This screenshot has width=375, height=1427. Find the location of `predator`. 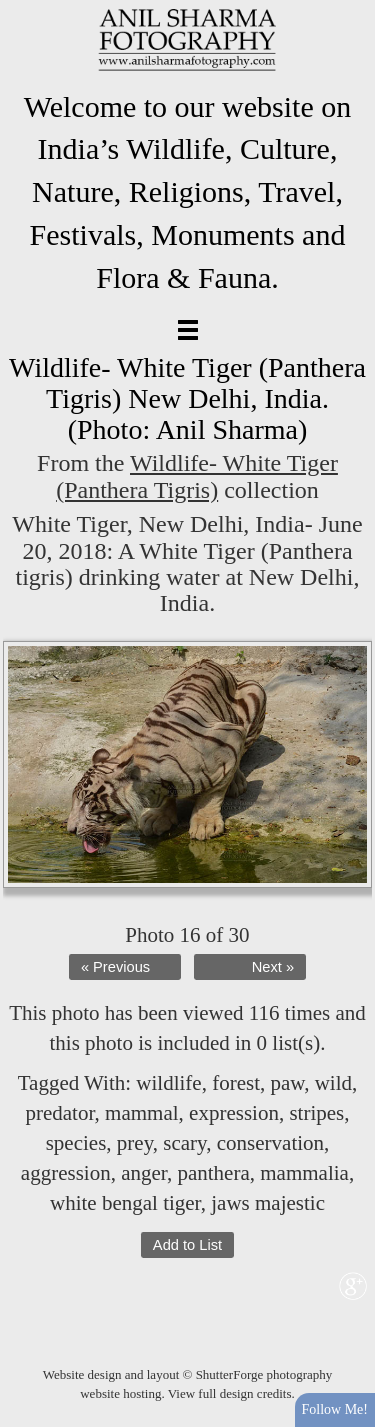

predator is located at coordinates (59, 1113).